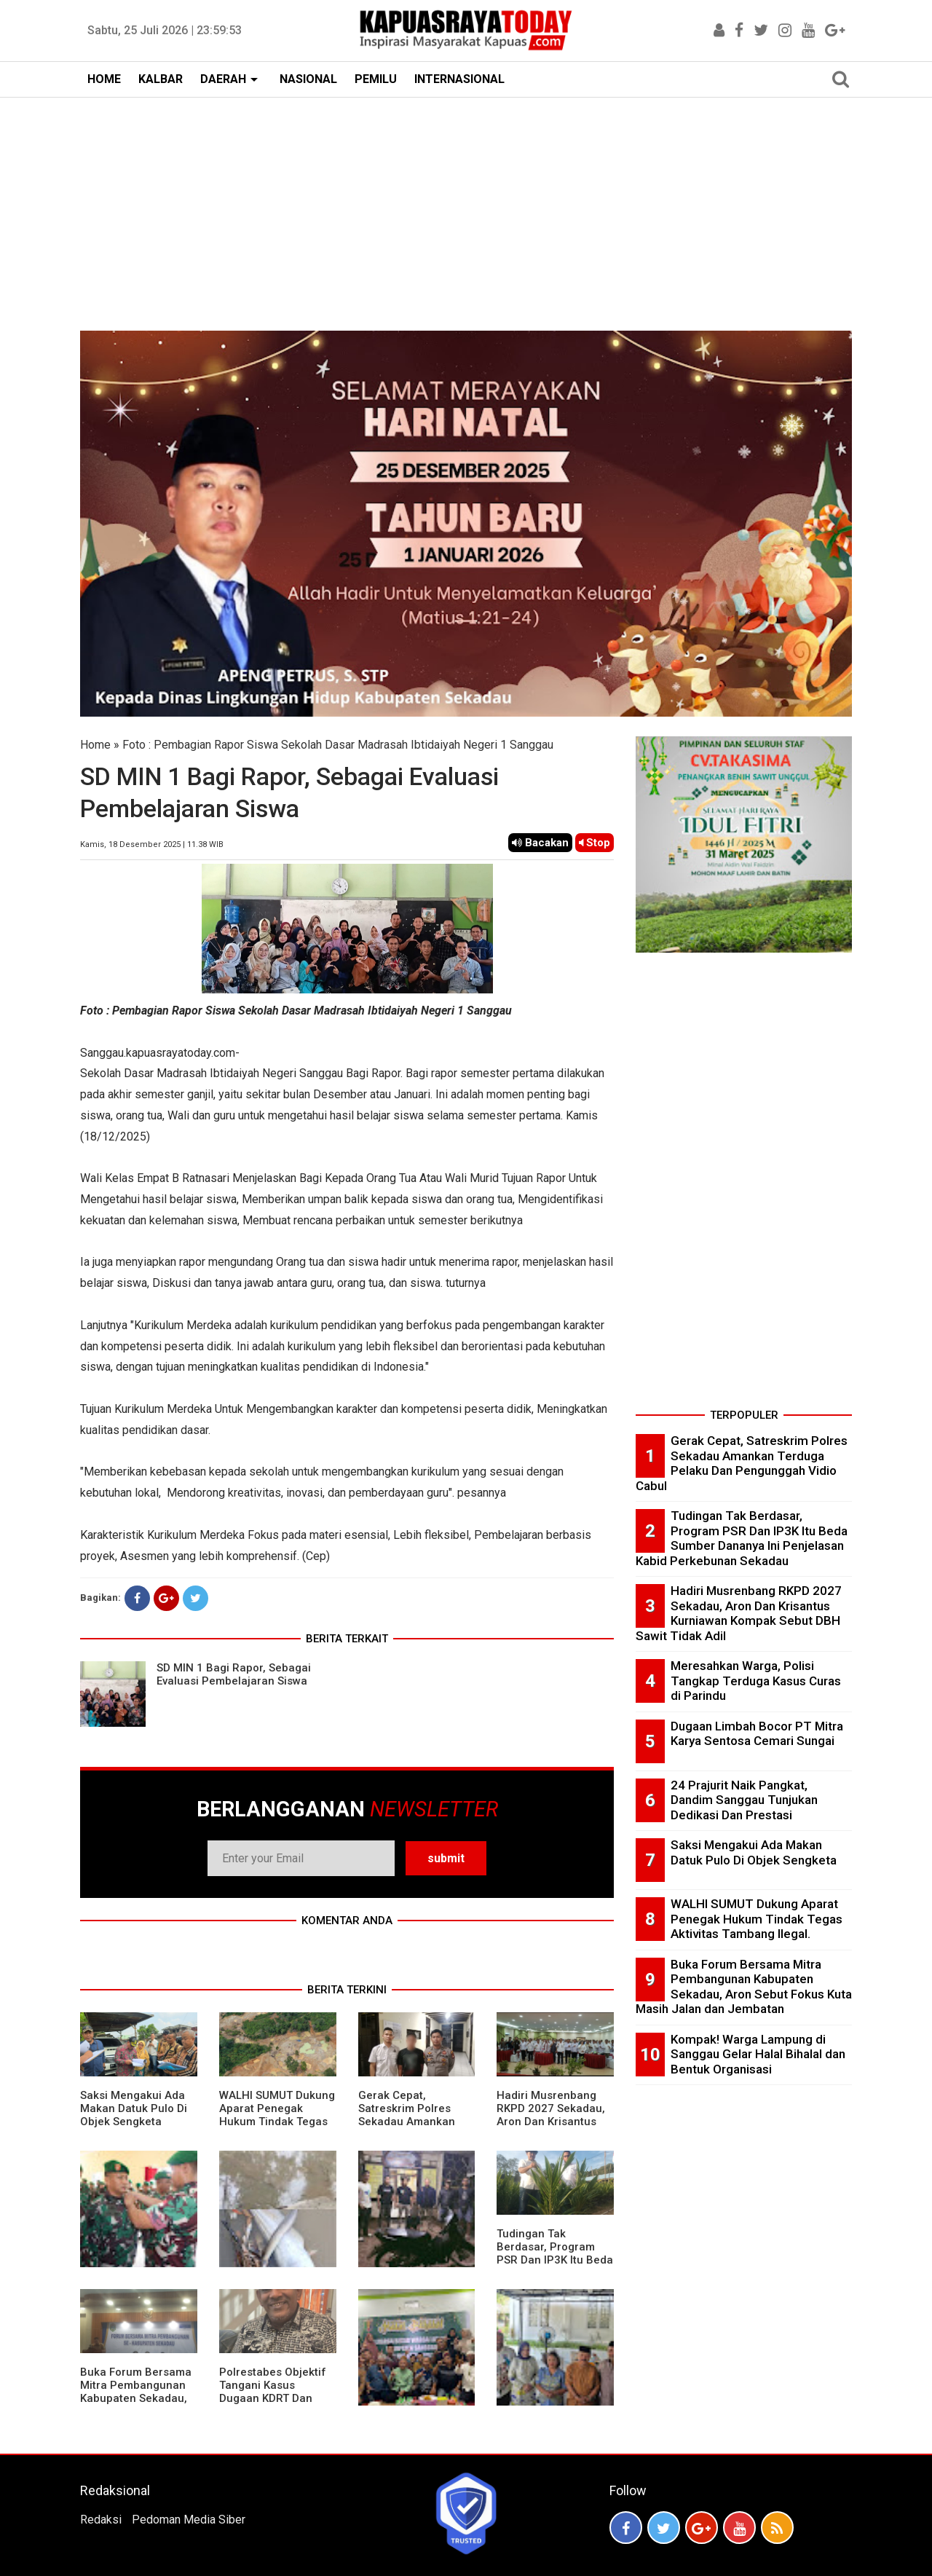  I want to click on Dugaan Limbah Bocor PT Mitra Karya Sentosa Cemari Sungai, so click(757, 1734).